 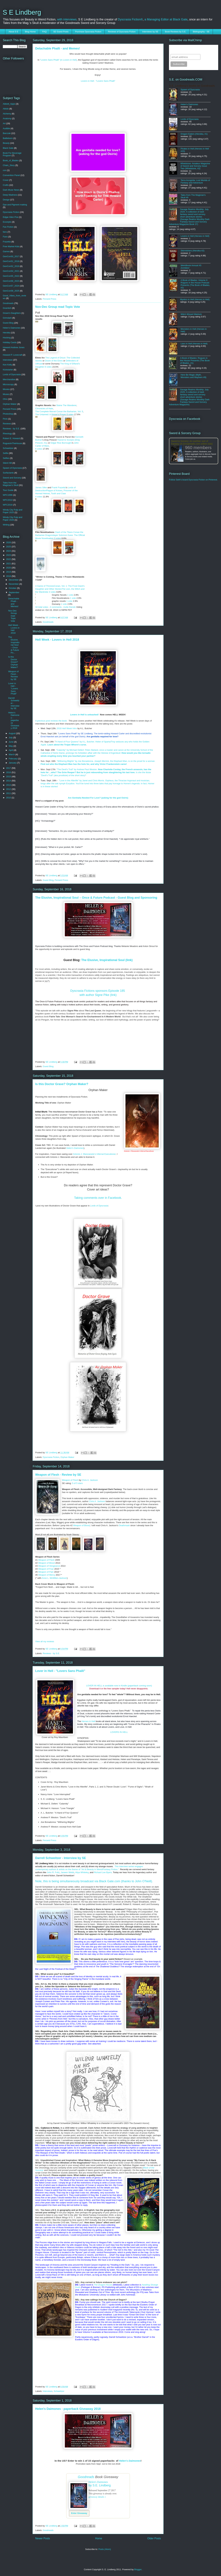 What do you see at coordinates (97, 2497) in the screenshot?
I see `giveaway details »` at bounding box center [97, 2497].